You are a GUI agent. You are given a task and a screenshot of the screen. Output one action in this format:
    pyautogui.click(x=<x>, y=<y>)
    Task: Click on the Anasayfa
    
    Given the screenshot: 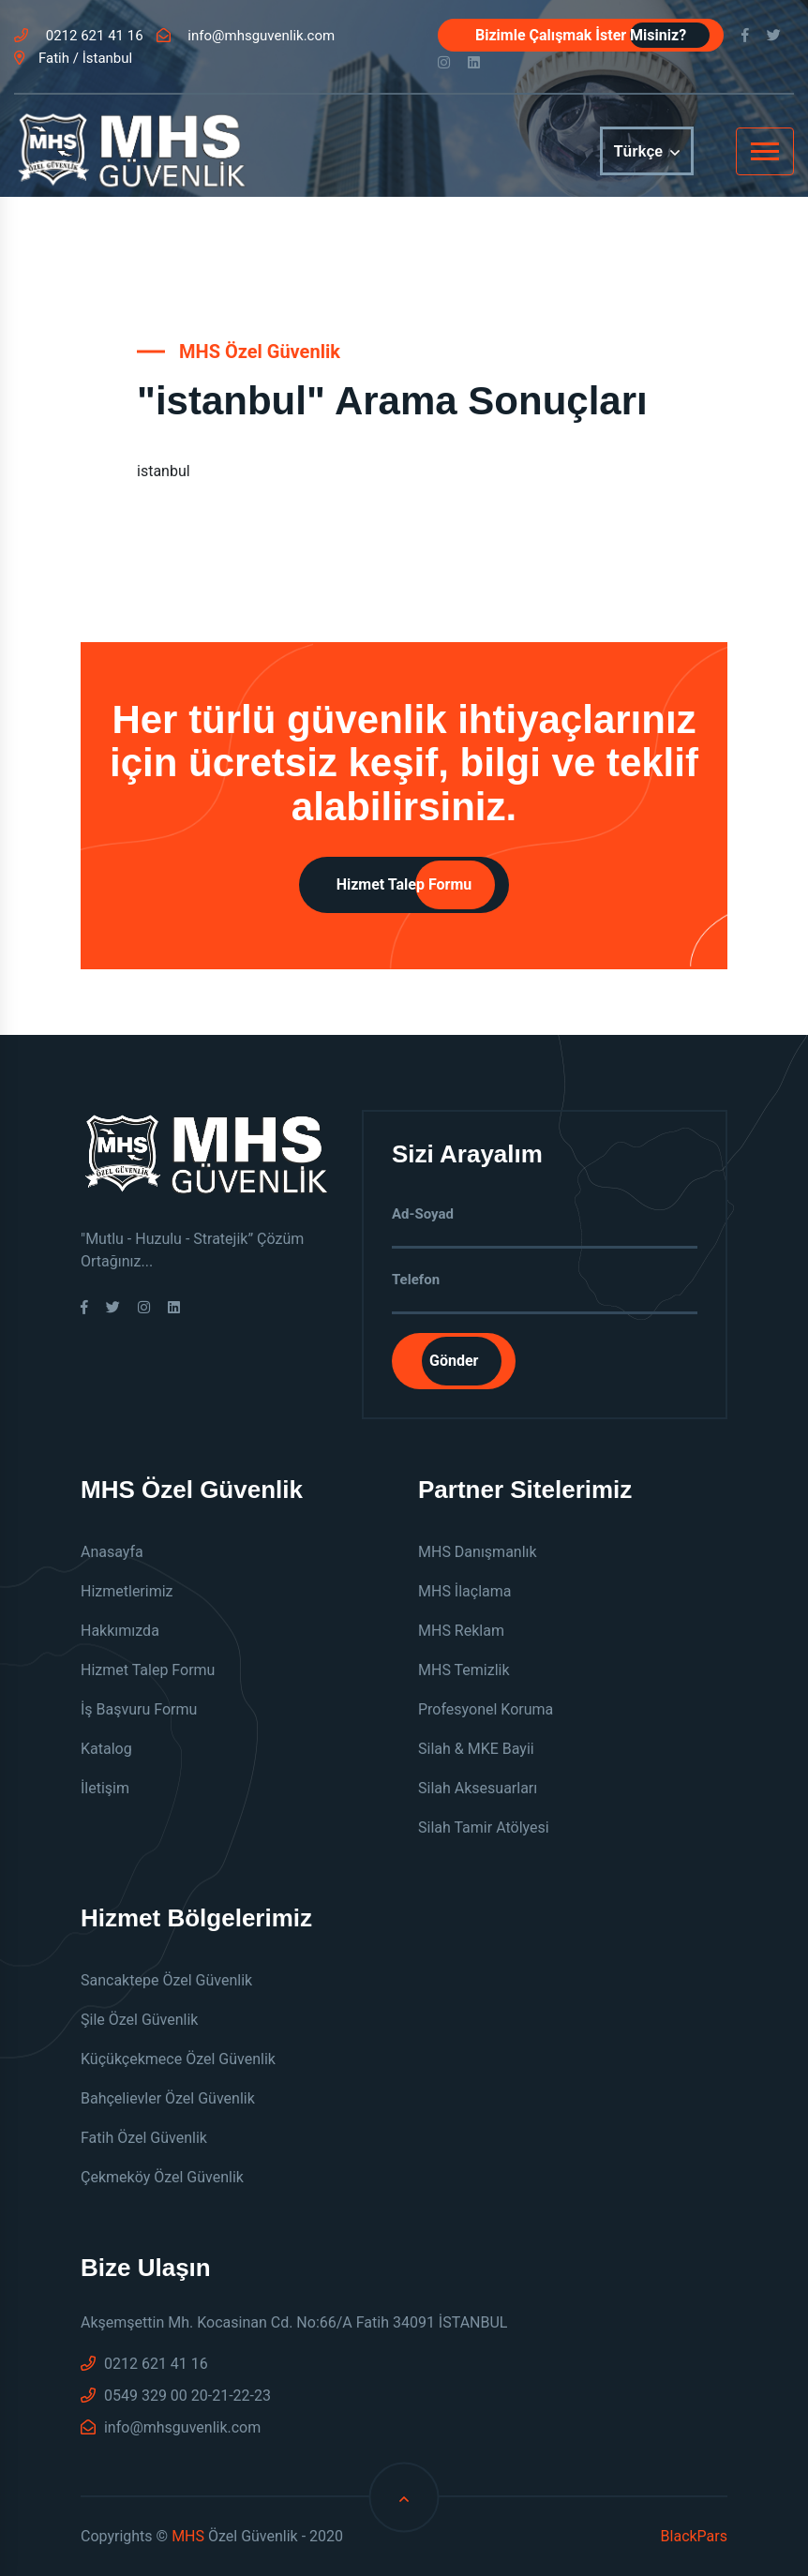 What is the action you would take?
    pyautogui.click(x=112, y=1552)
    